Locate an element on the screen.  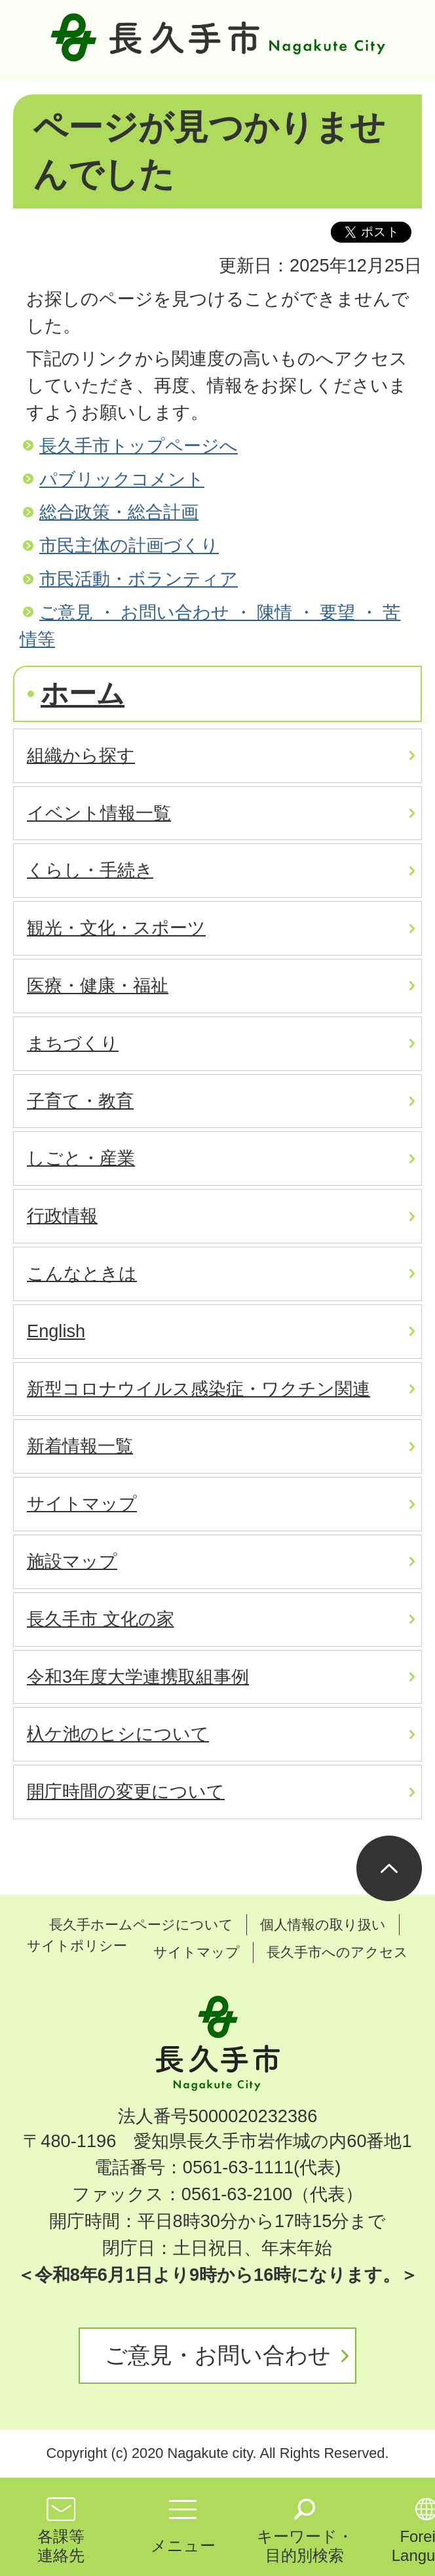
長久手市 文化の家 is located at coordinates (100, 1619).